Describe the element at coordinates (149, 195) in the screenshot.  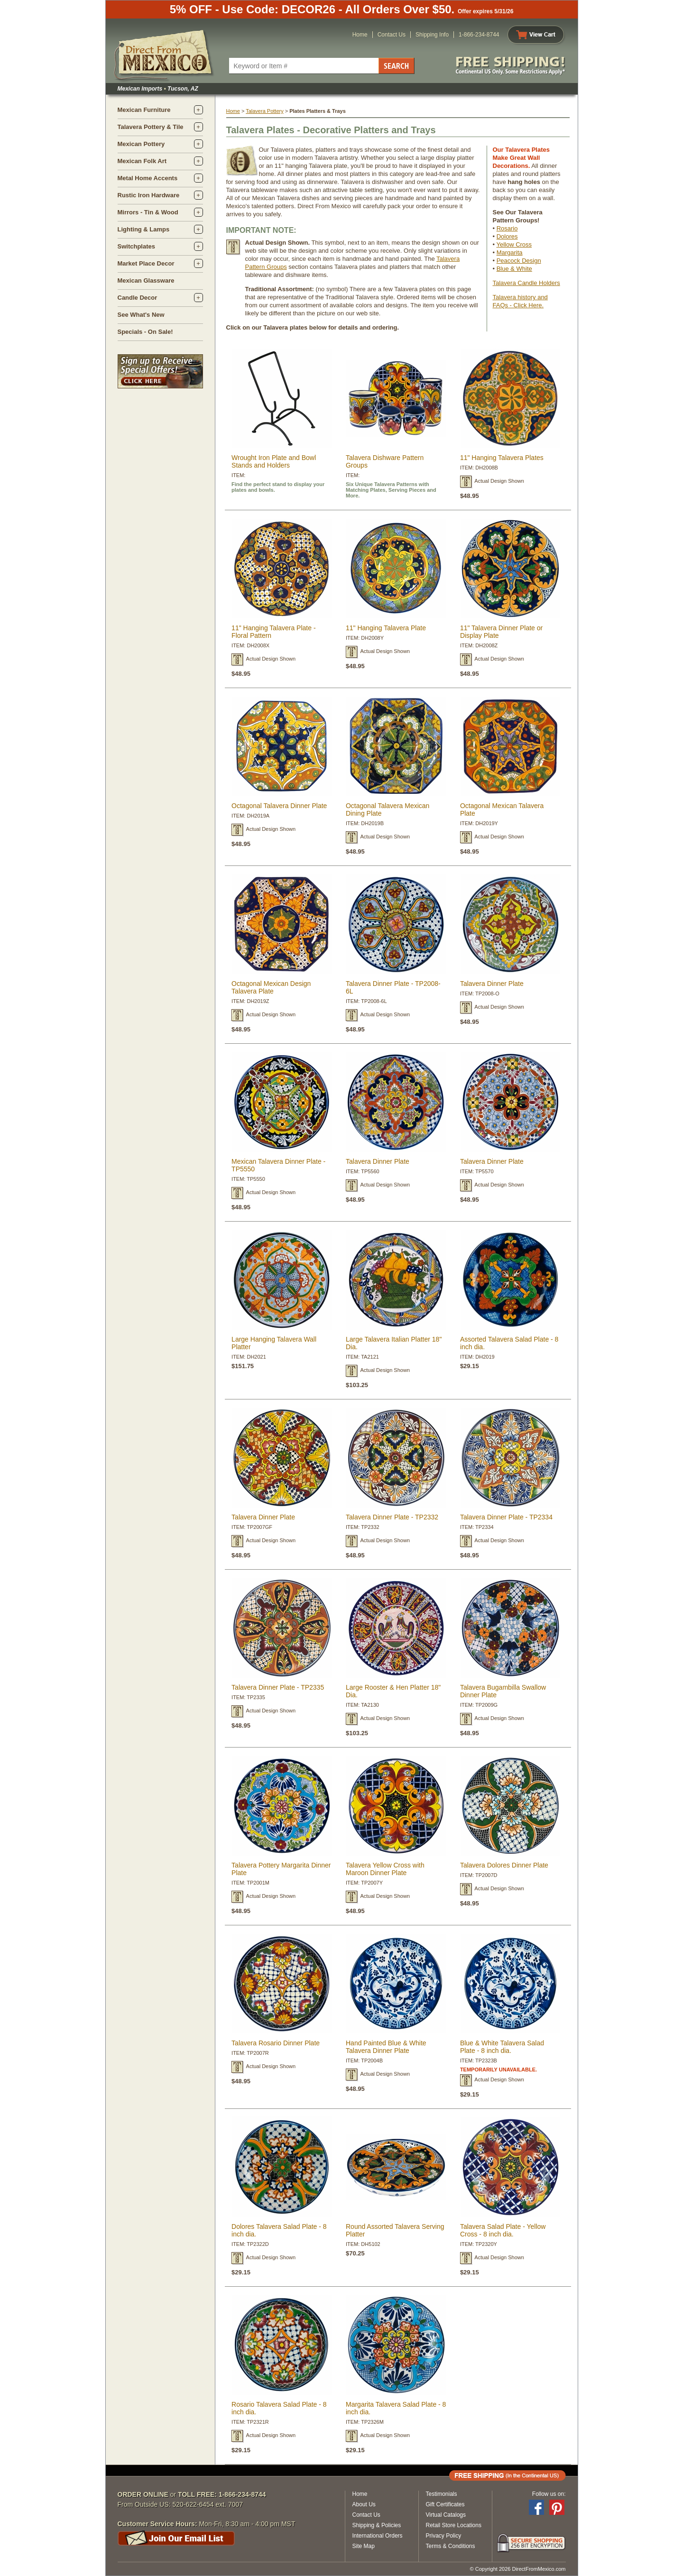
I see `Rustic Iron Hardware` at that location.